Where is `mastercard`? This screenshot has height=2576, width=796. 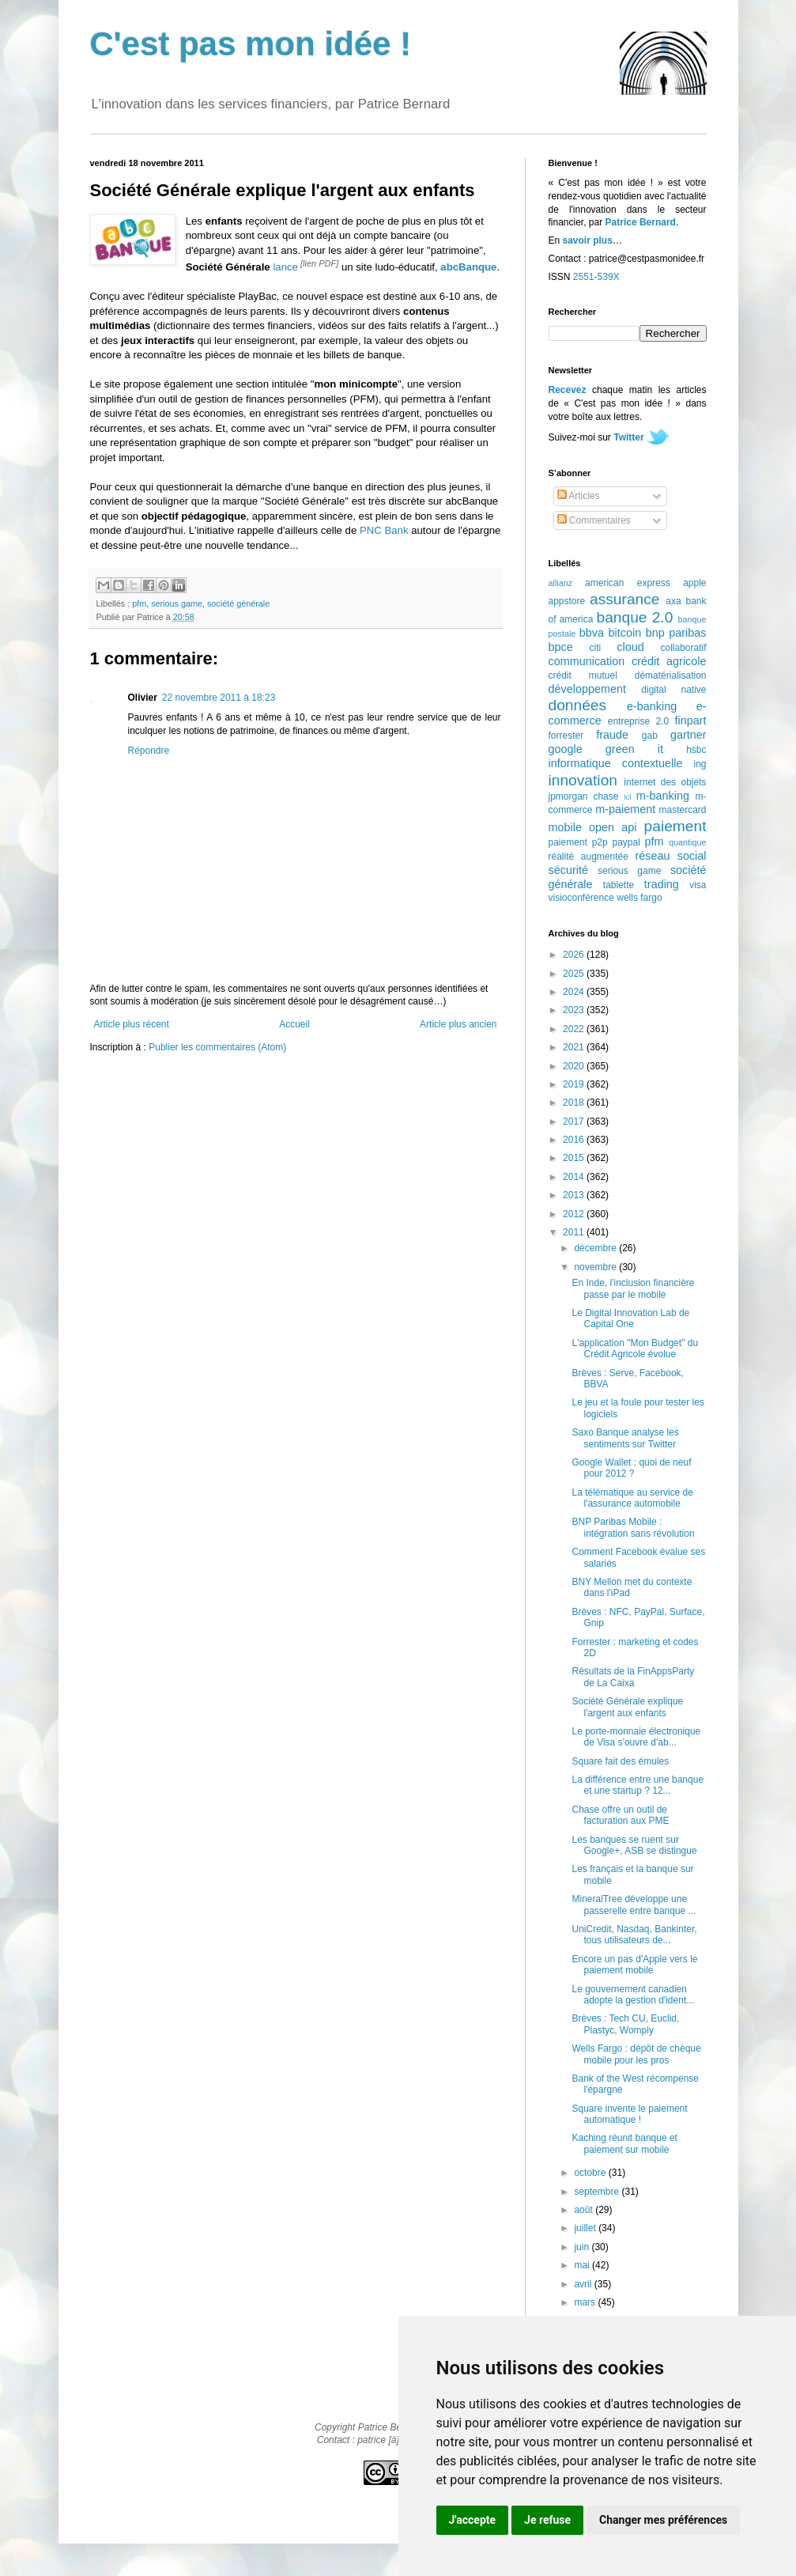 mastercard is located at coordinates (682, 809).